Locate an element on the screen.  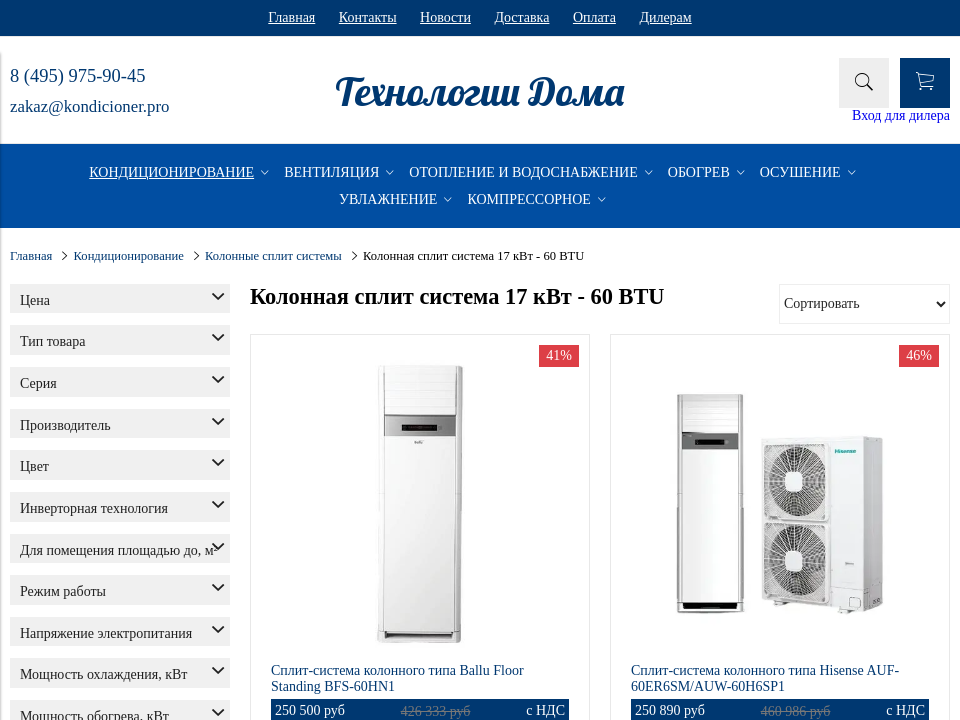
Дилерам is located at coordinates (665, 17).